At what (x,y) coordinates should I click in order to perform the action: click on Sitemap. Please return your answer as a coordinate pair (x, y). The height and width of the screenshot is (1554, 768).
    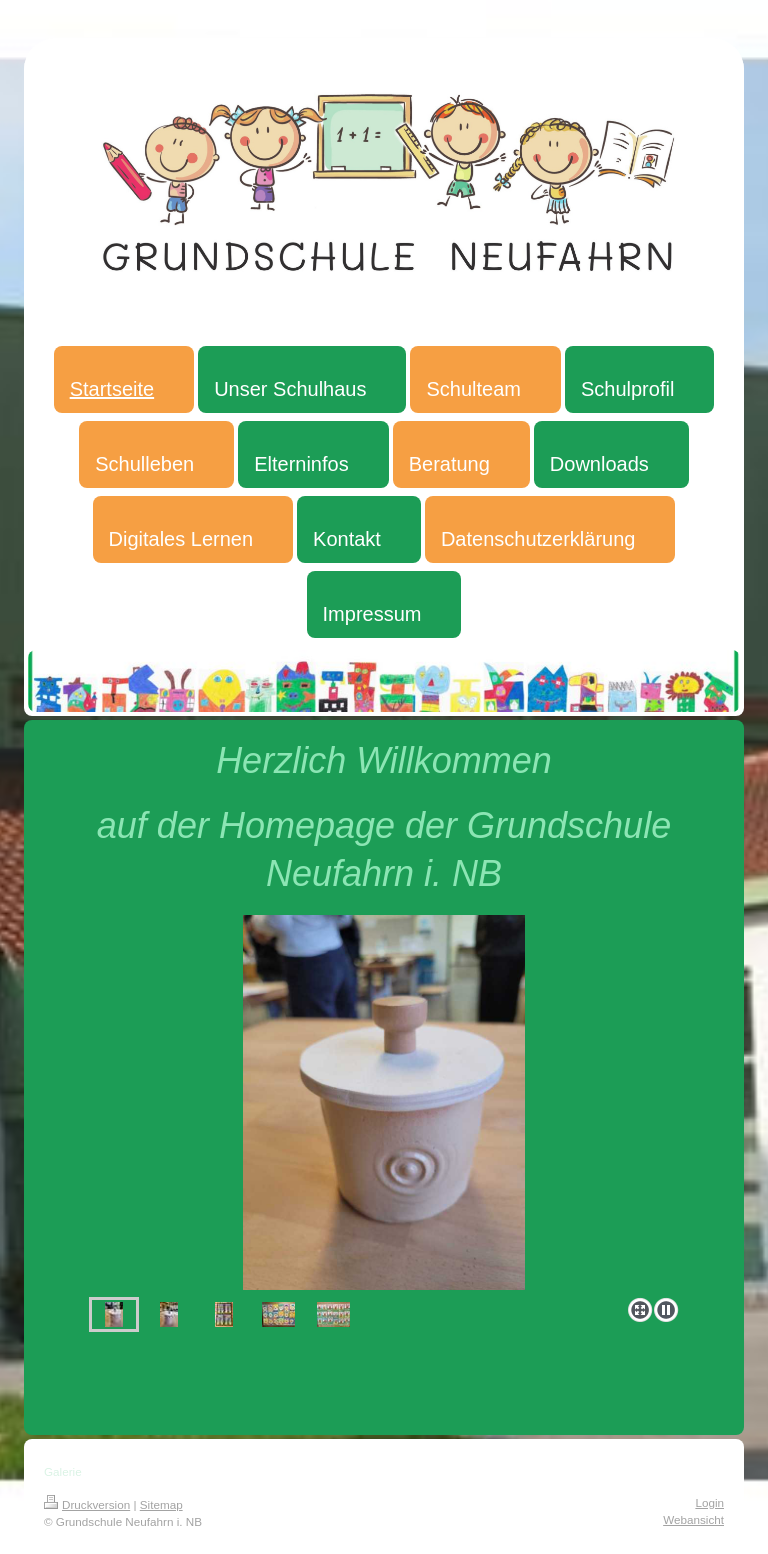
    Looking at the image, I should click on (161, 1504).